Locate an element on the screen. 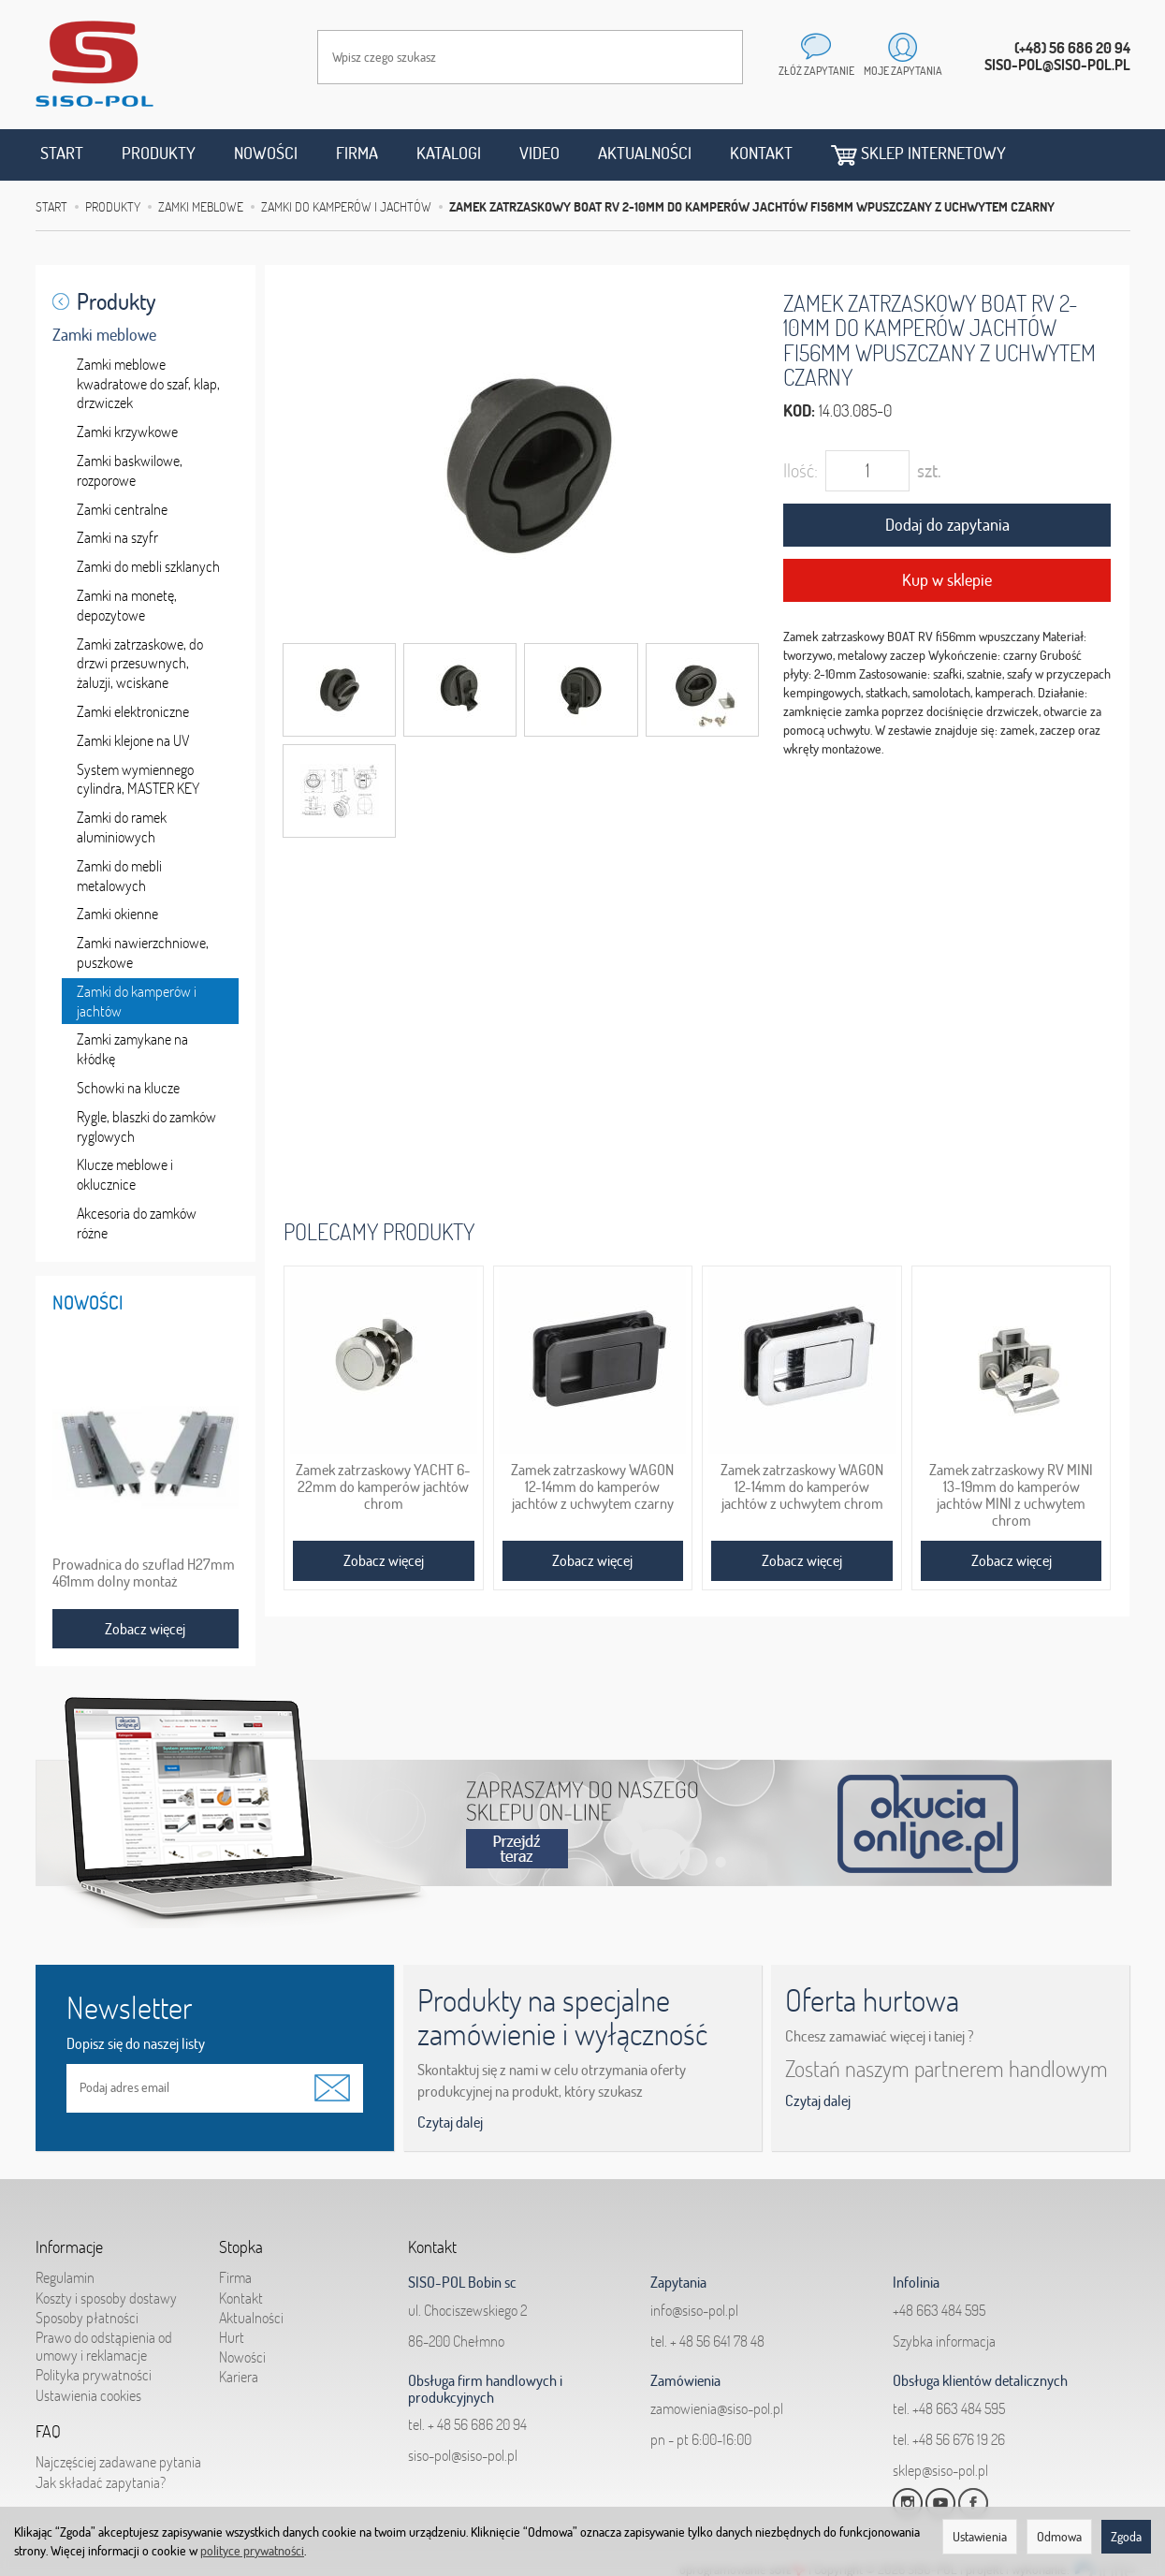 The height and width of the screenshot is (2576, 1165). Ustawienia cookies is located at coordinates (88, 2395).